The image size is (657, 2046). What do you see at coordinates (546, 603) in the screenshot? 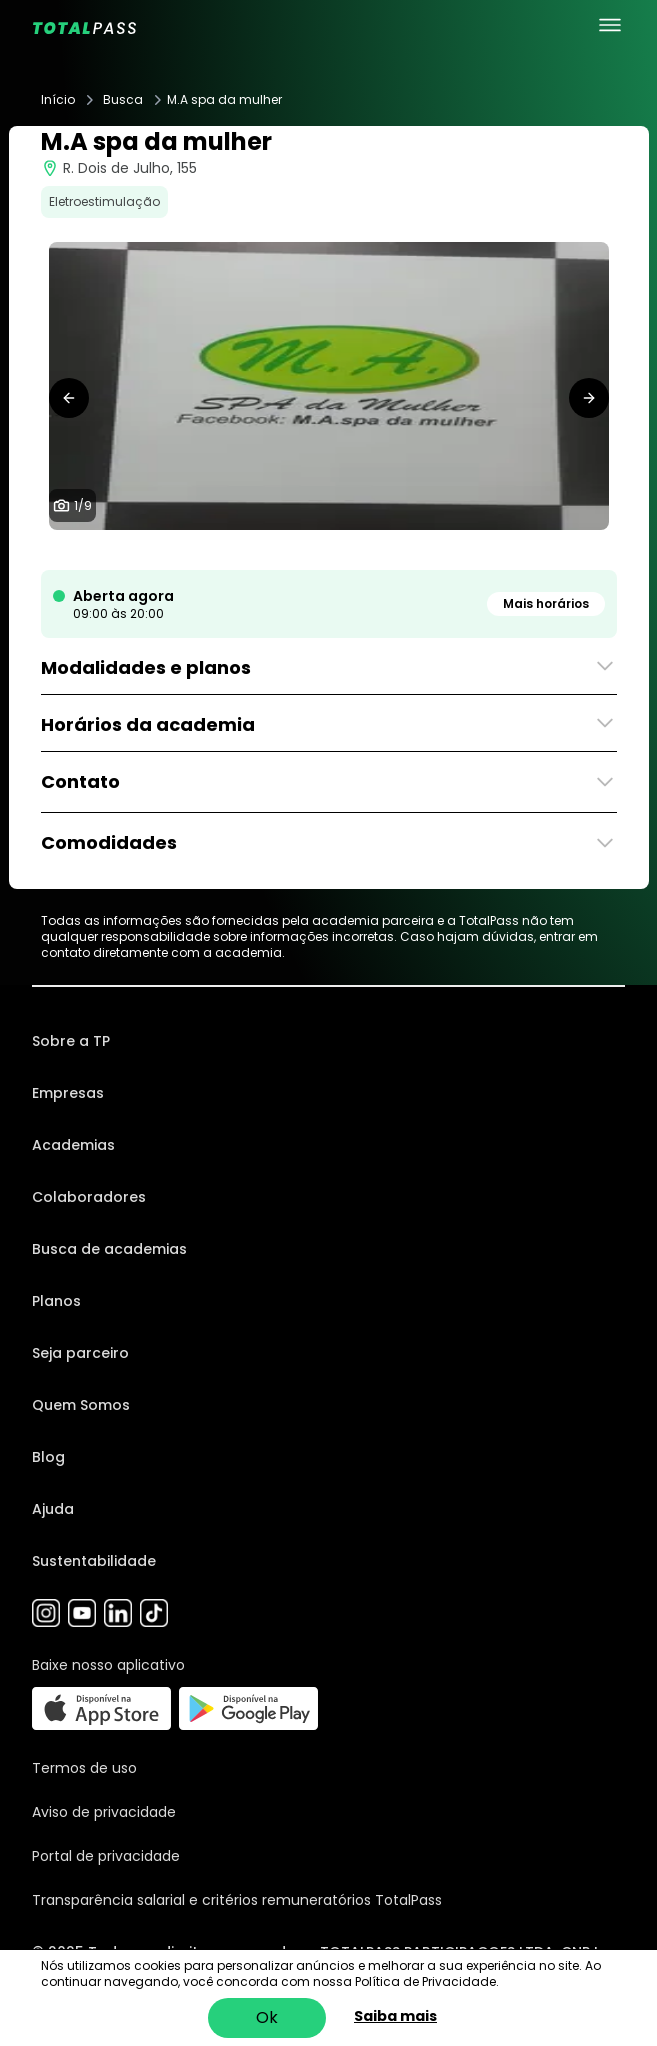
I see `Mais horários` at bounding box center [546, 603].